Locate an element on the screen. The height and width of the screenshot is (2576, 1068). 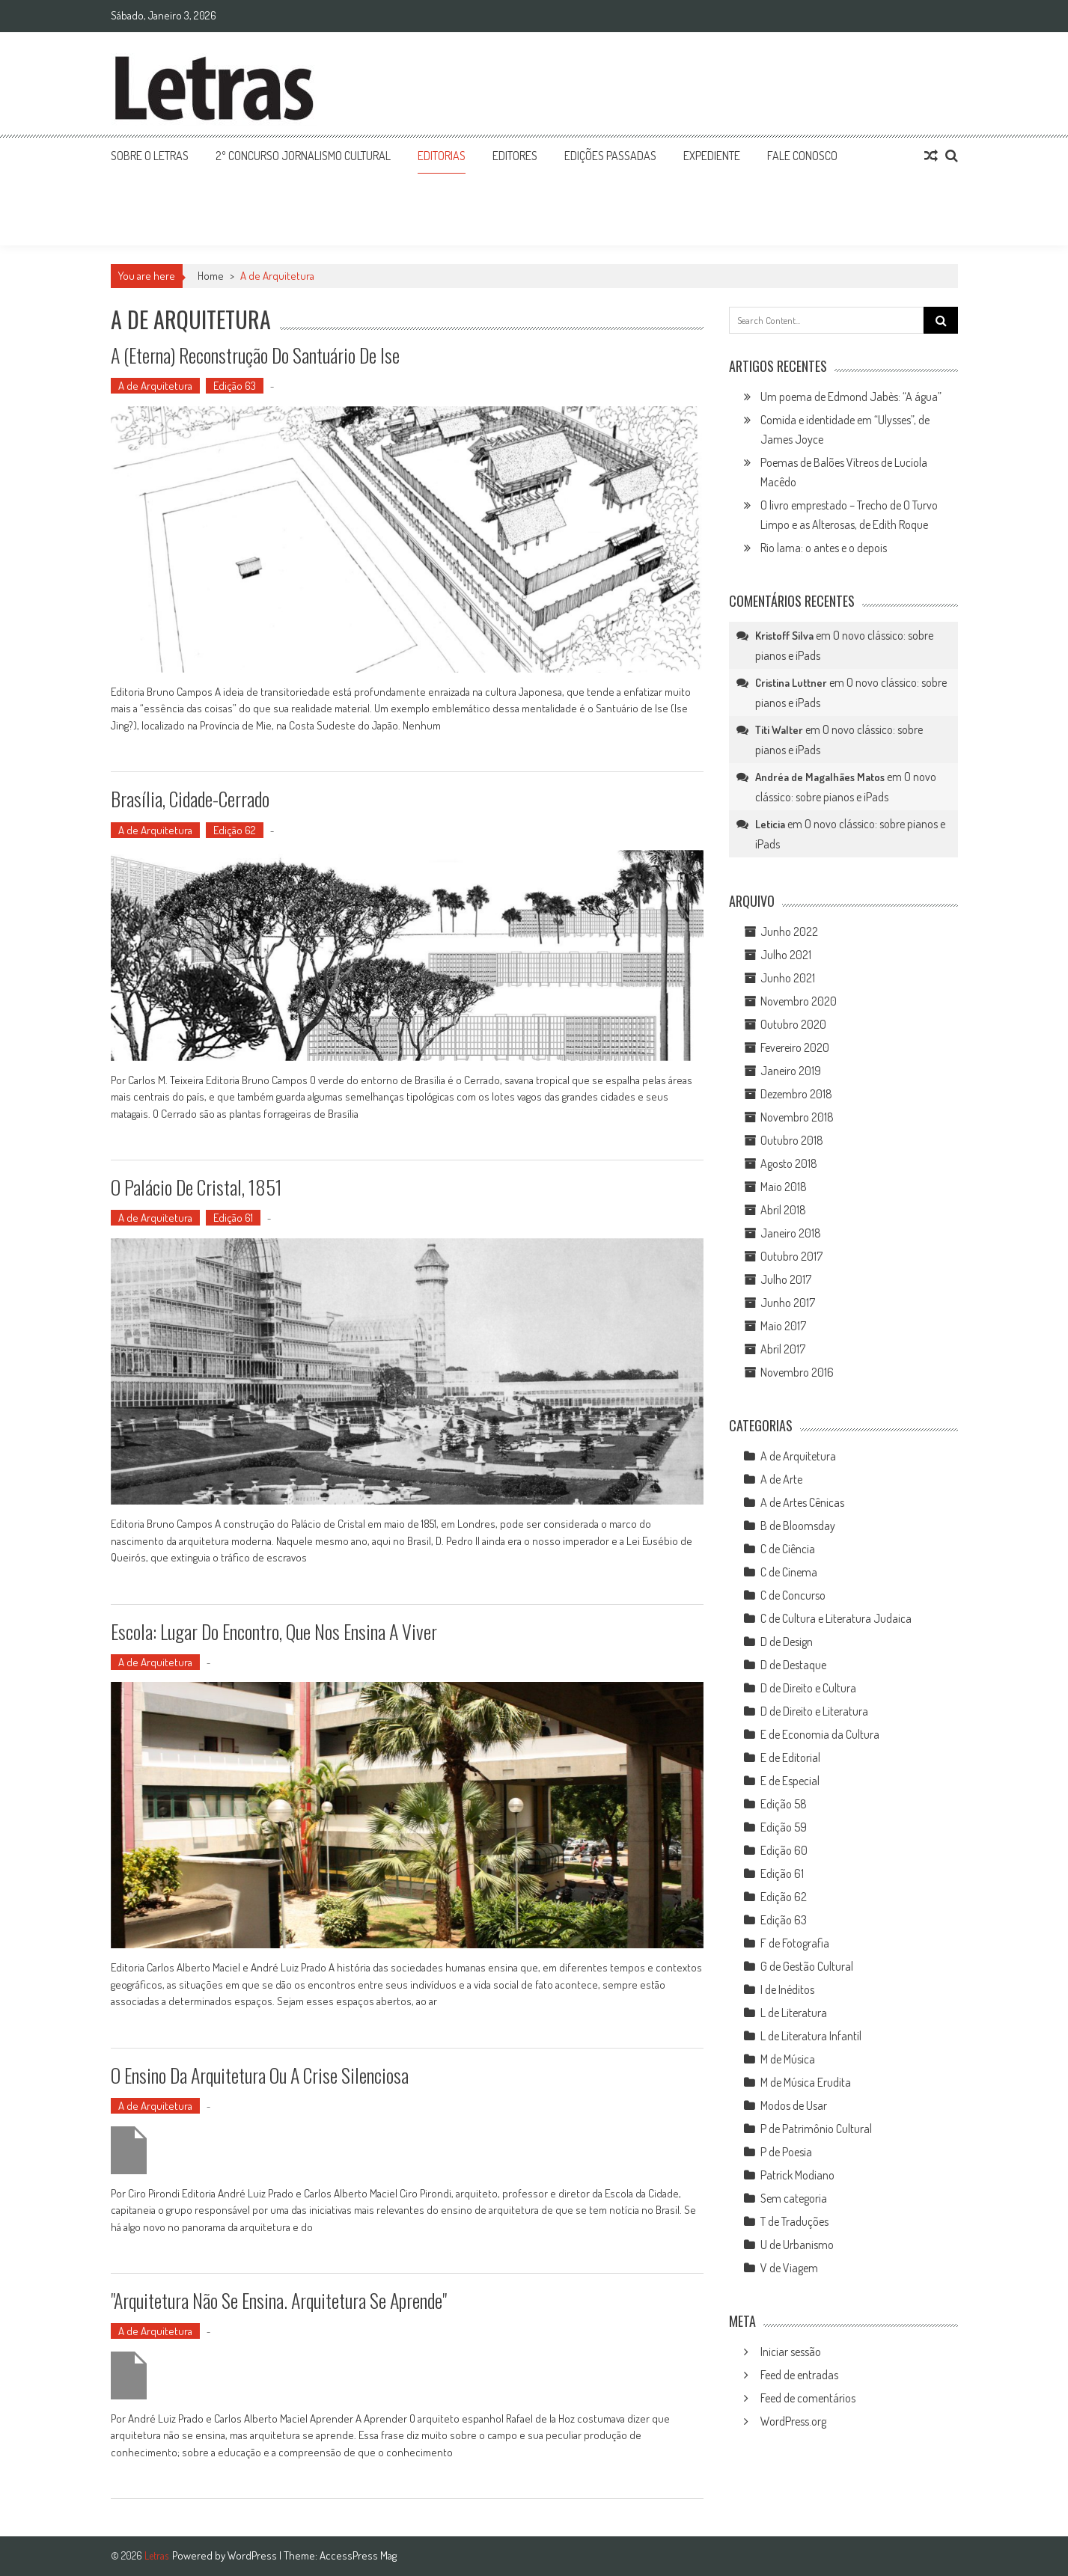
Patrick Modiano is located at coordinates (797, 2174).